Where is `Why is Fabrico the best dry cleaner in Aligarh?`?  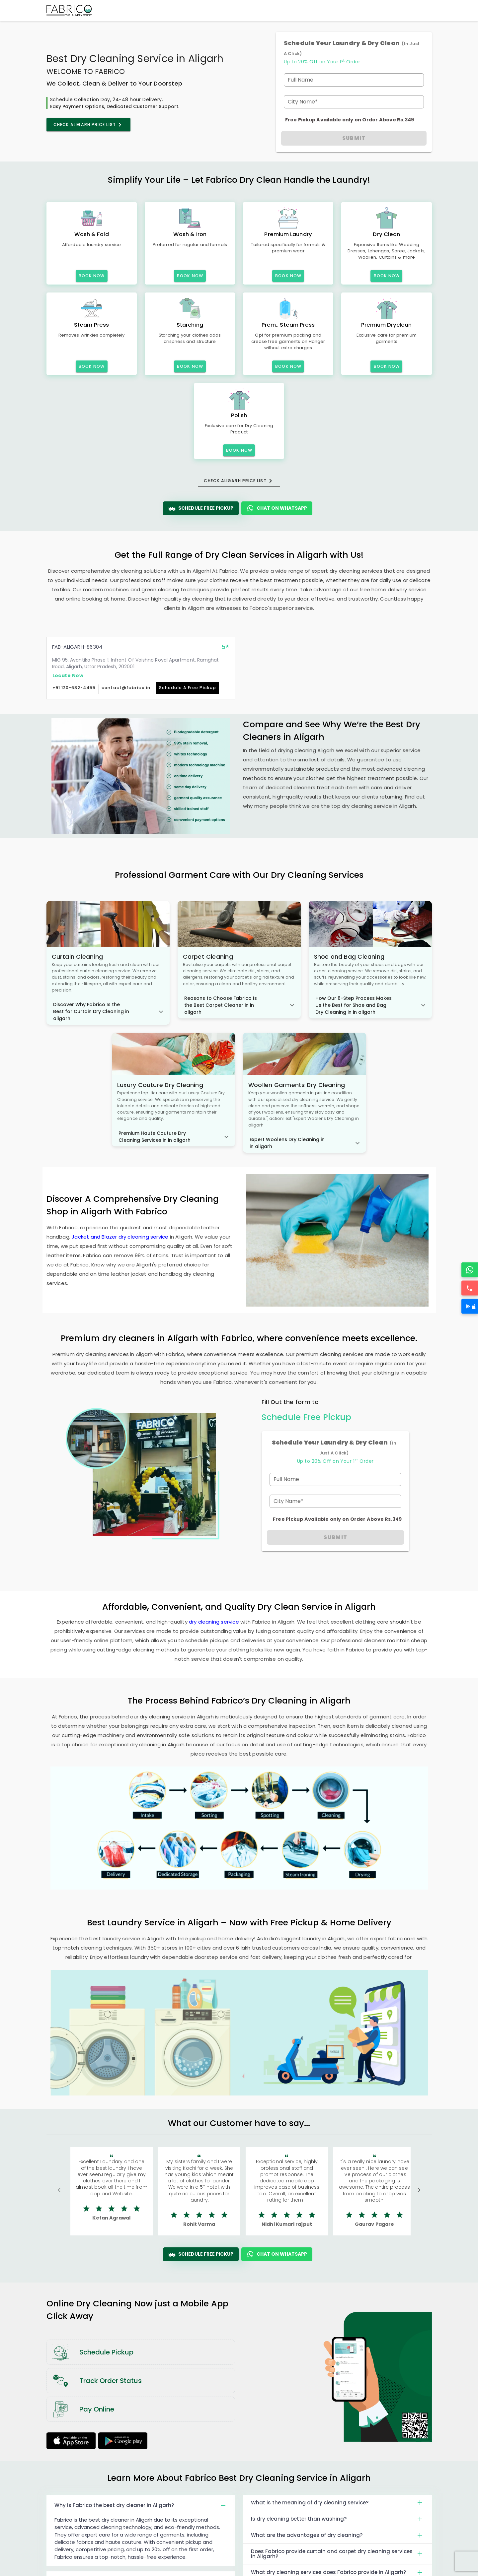
Why is Fabrico the best dry cleaner in Aligarh? is located at coordinates (140, 2505).